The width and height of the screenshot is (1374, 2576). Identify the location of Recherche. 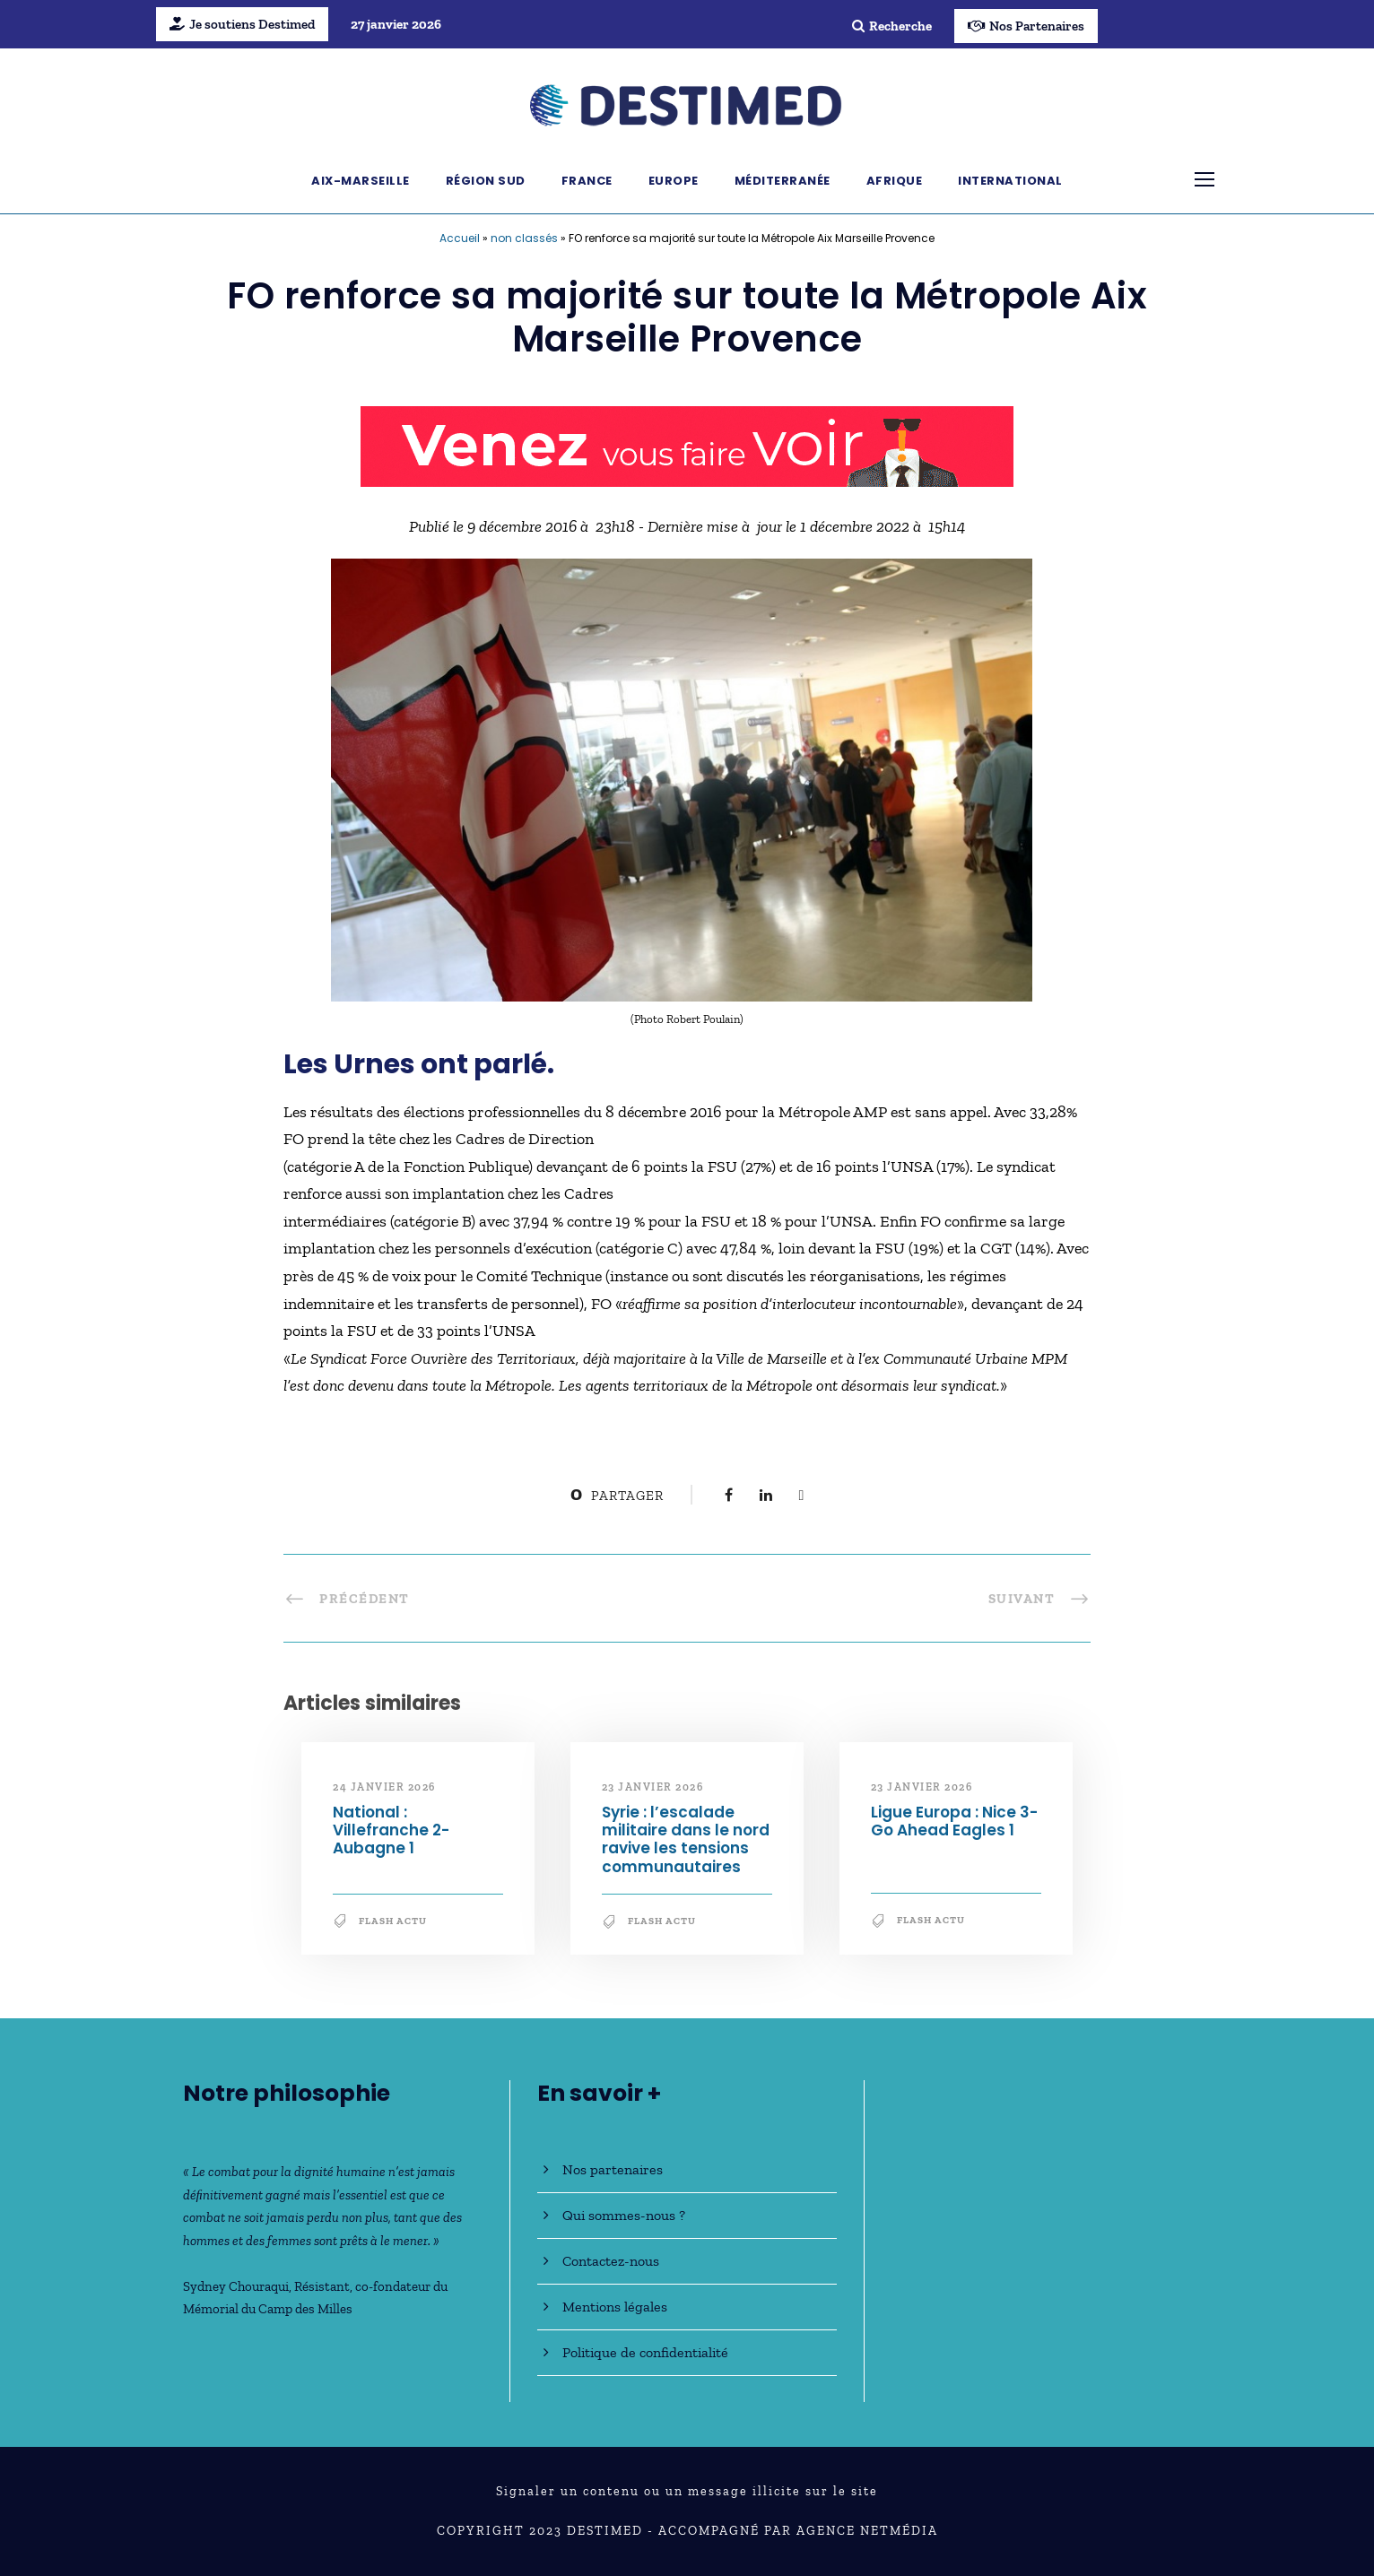
(892, 26).